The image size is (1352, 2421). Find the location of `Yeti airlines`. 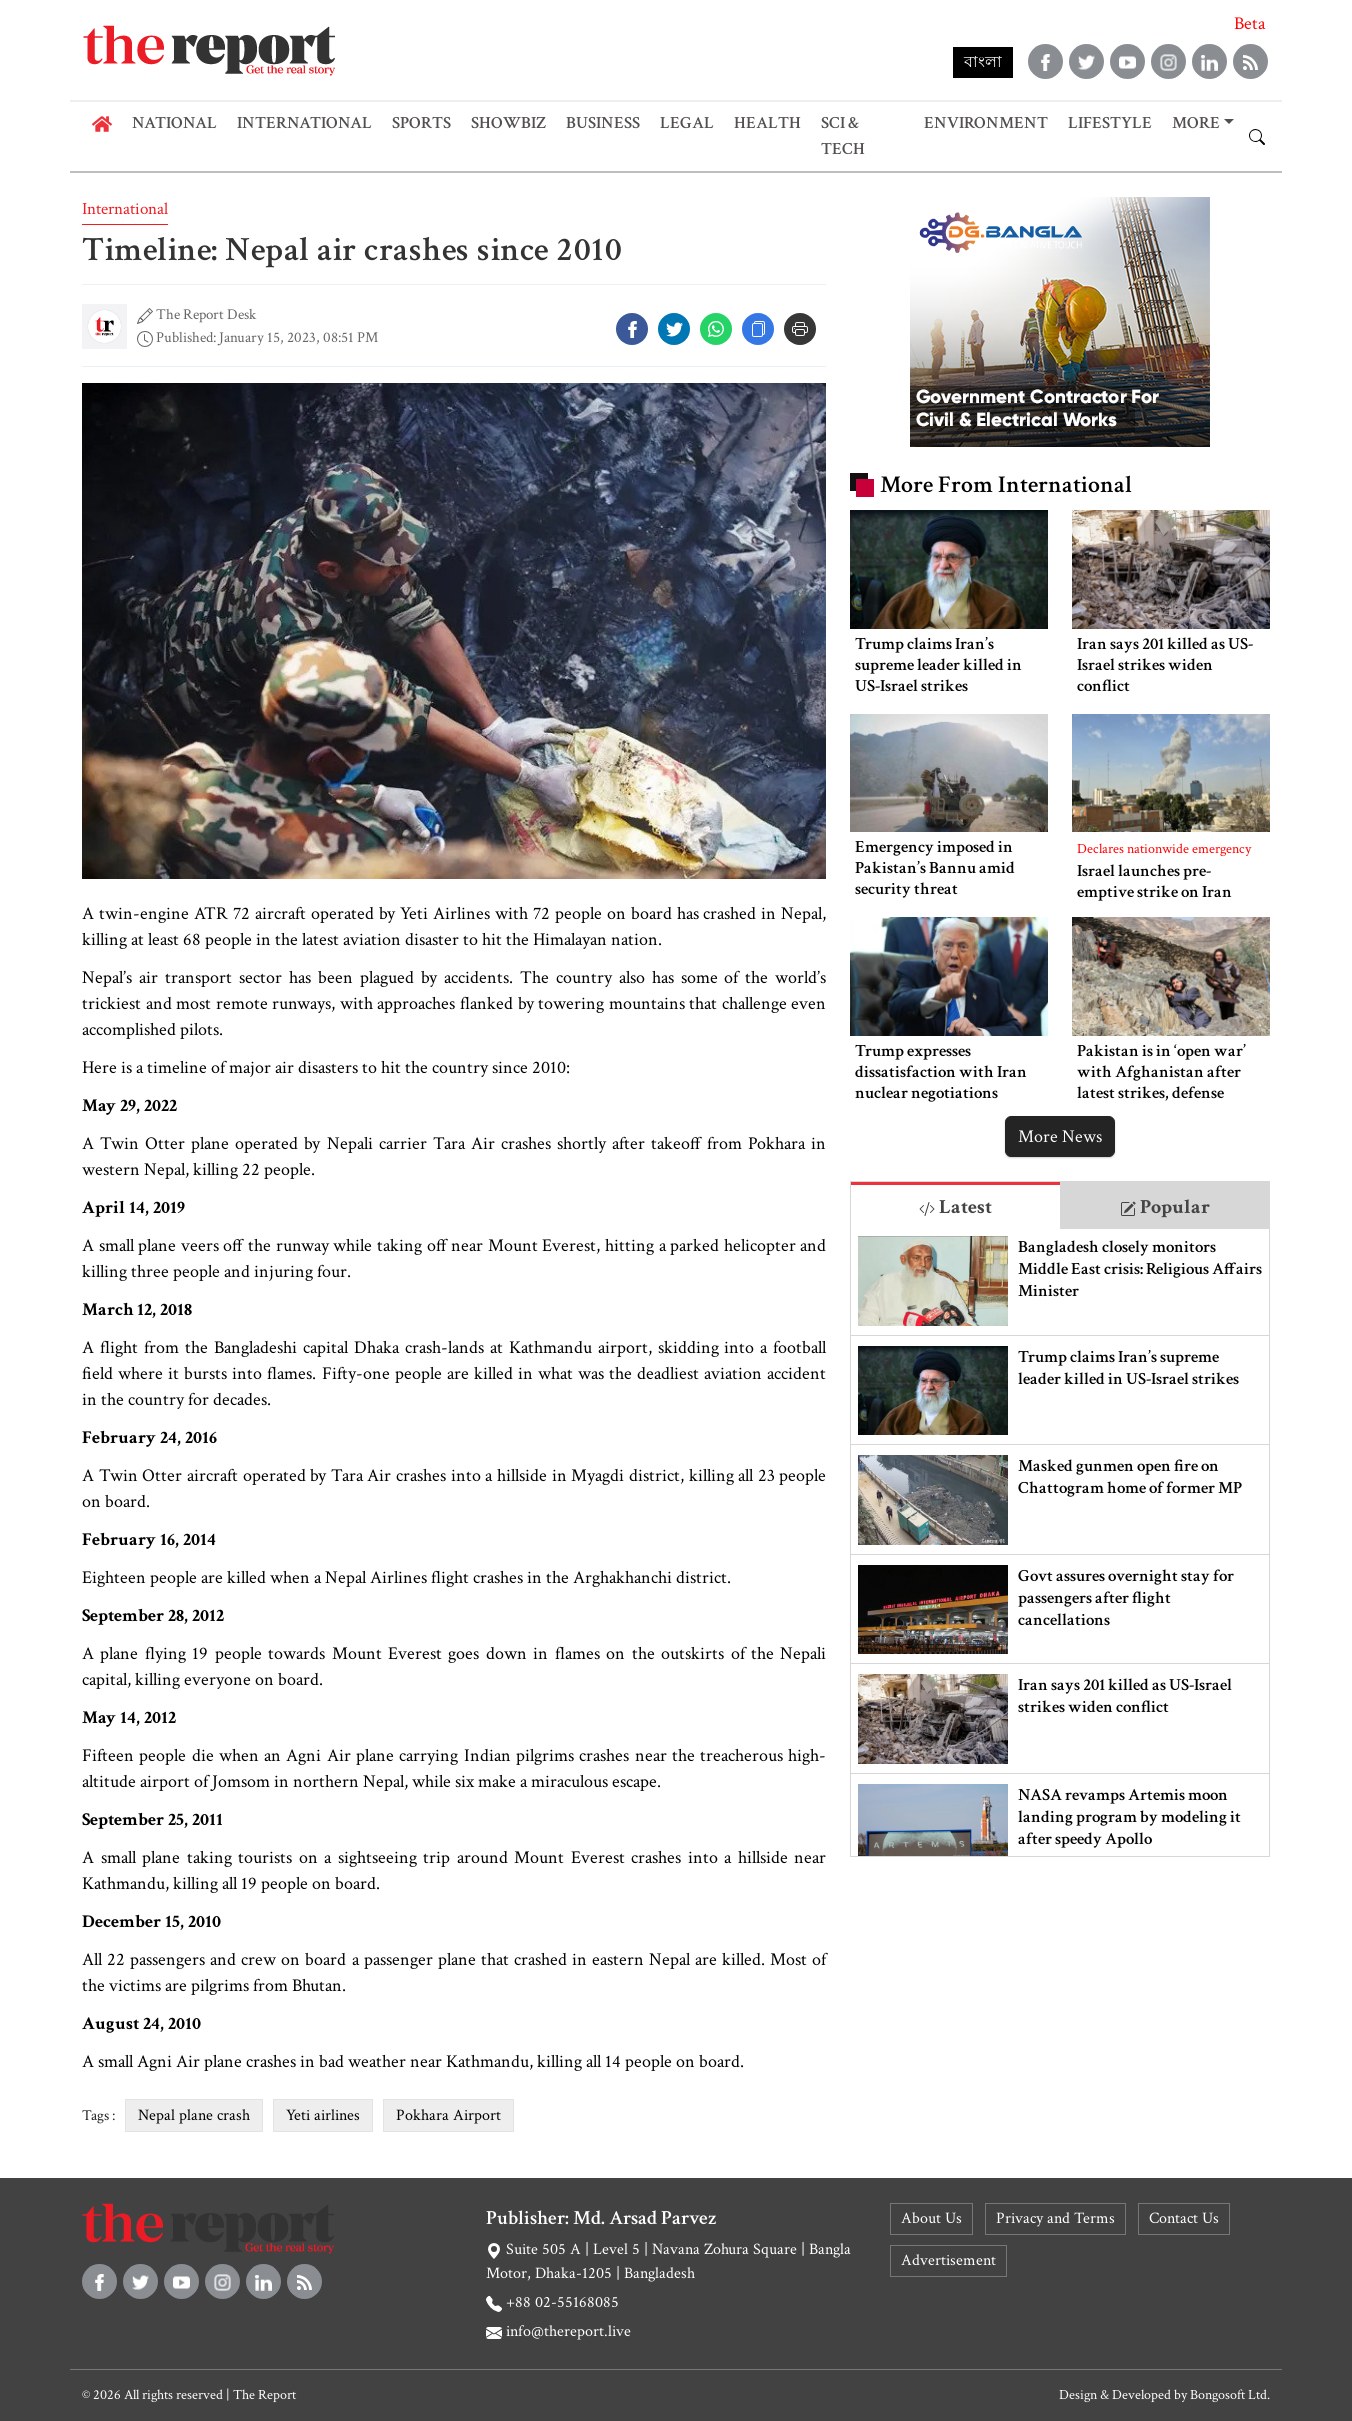

Yeti airlines is located at coordinates (323, 2115).